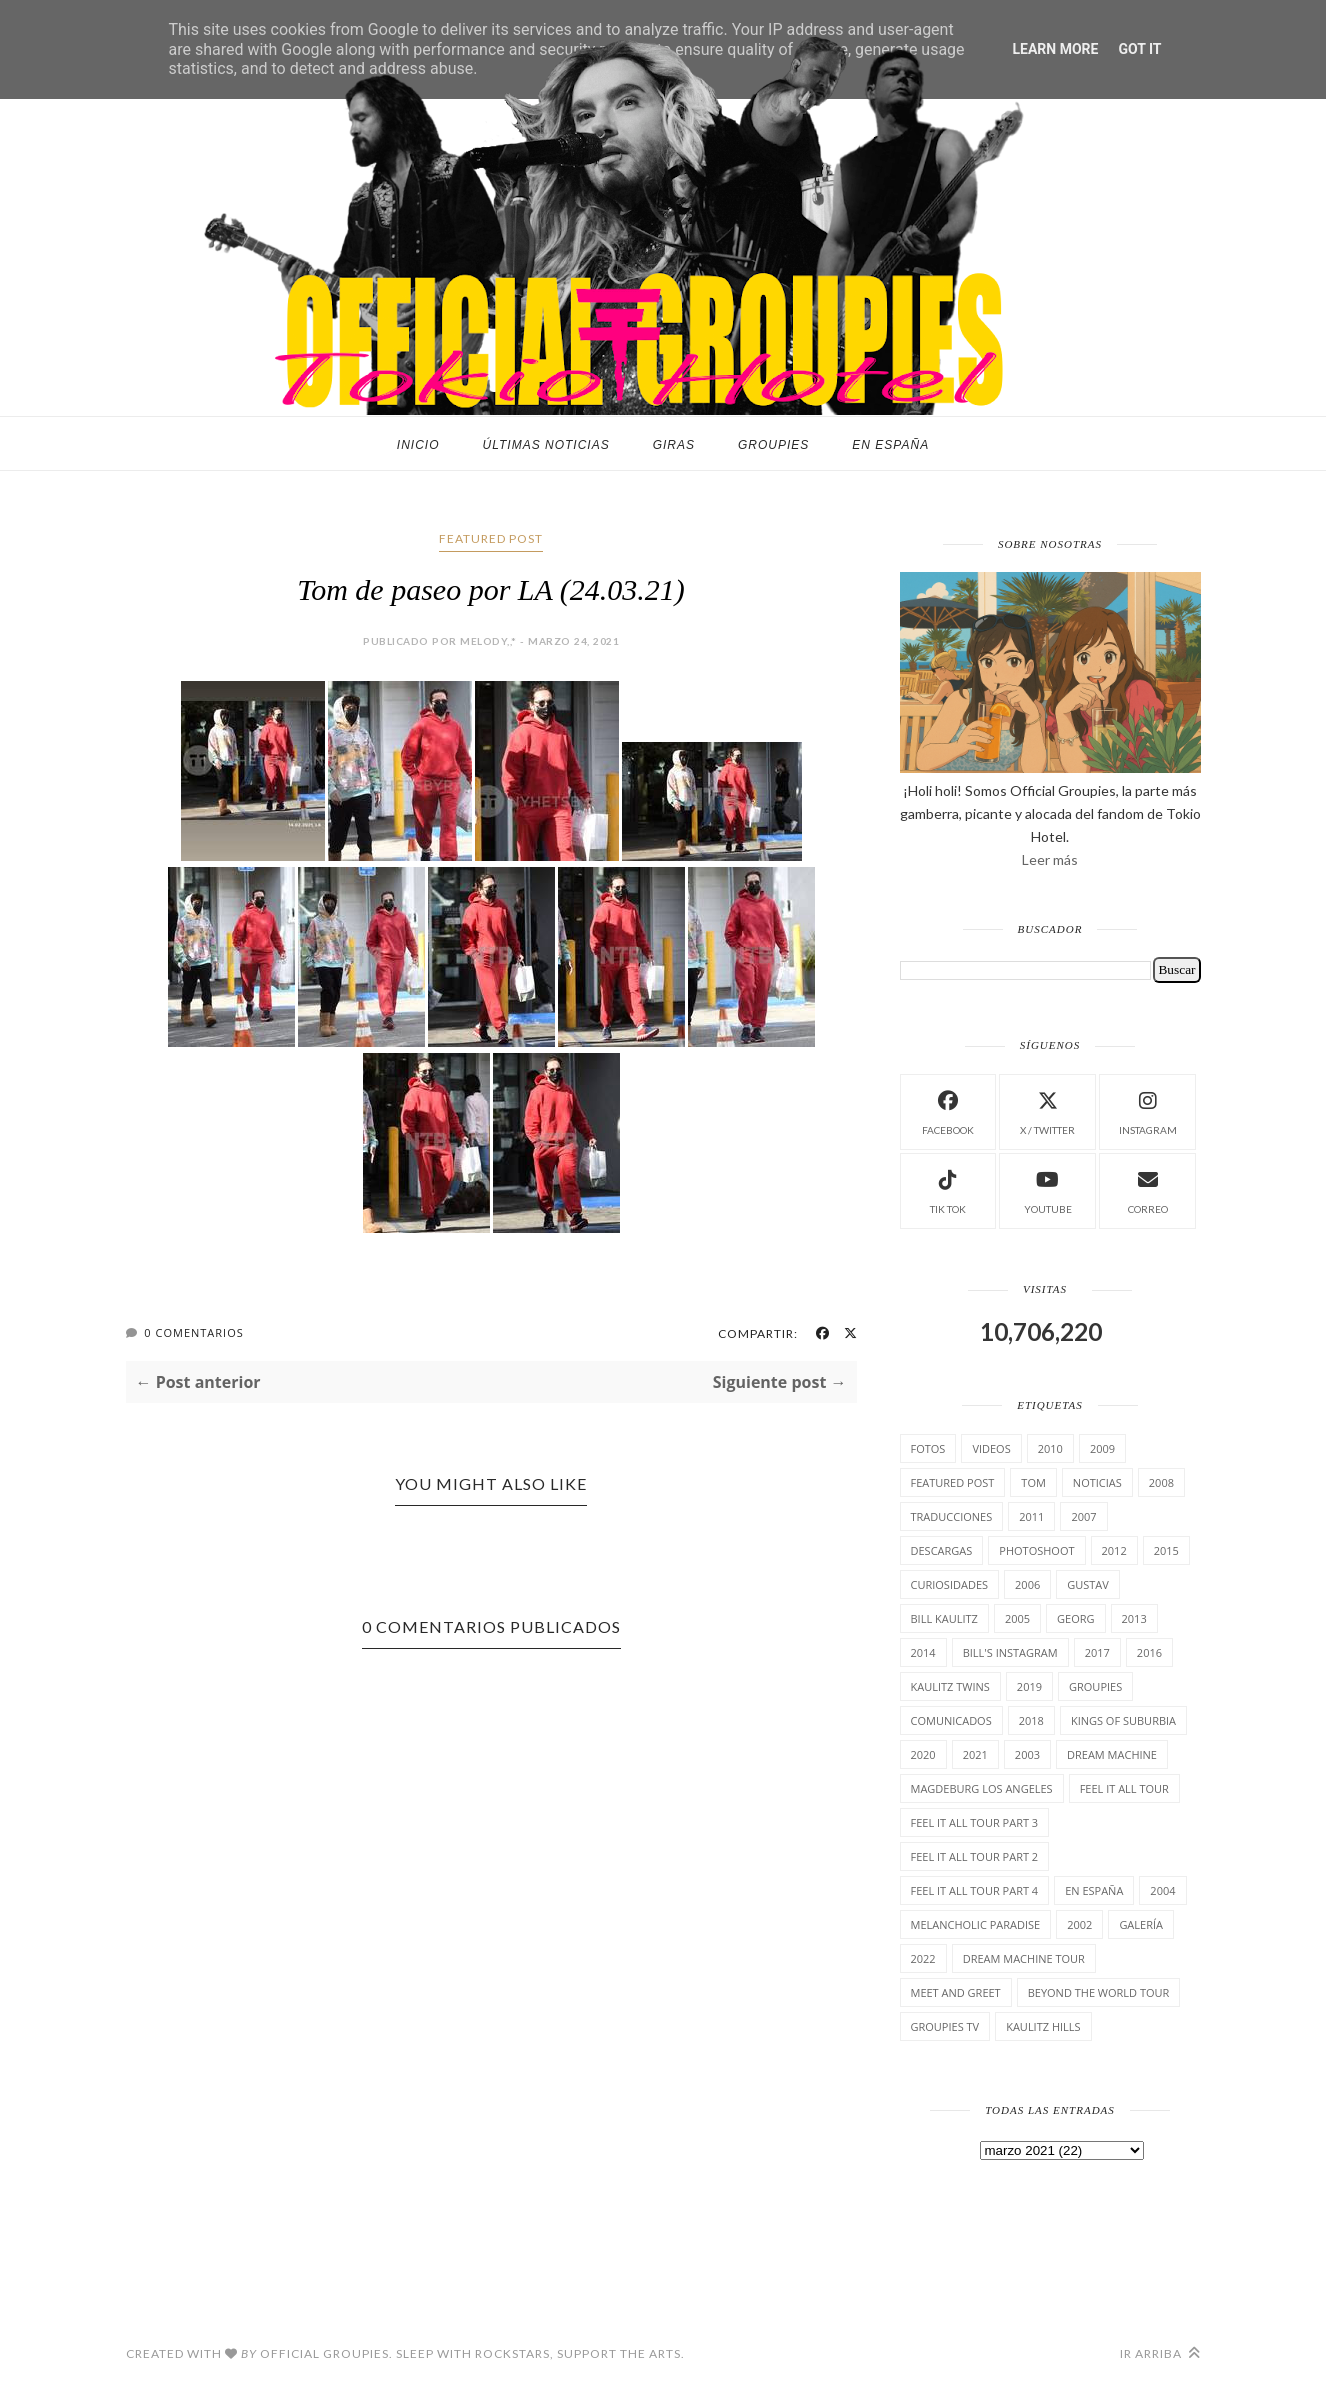 The image size is (1326, 2395). What do you see at coordinates (773, 445) in the screenshot?
I see `Groupies` at bounding box center [773, 445].